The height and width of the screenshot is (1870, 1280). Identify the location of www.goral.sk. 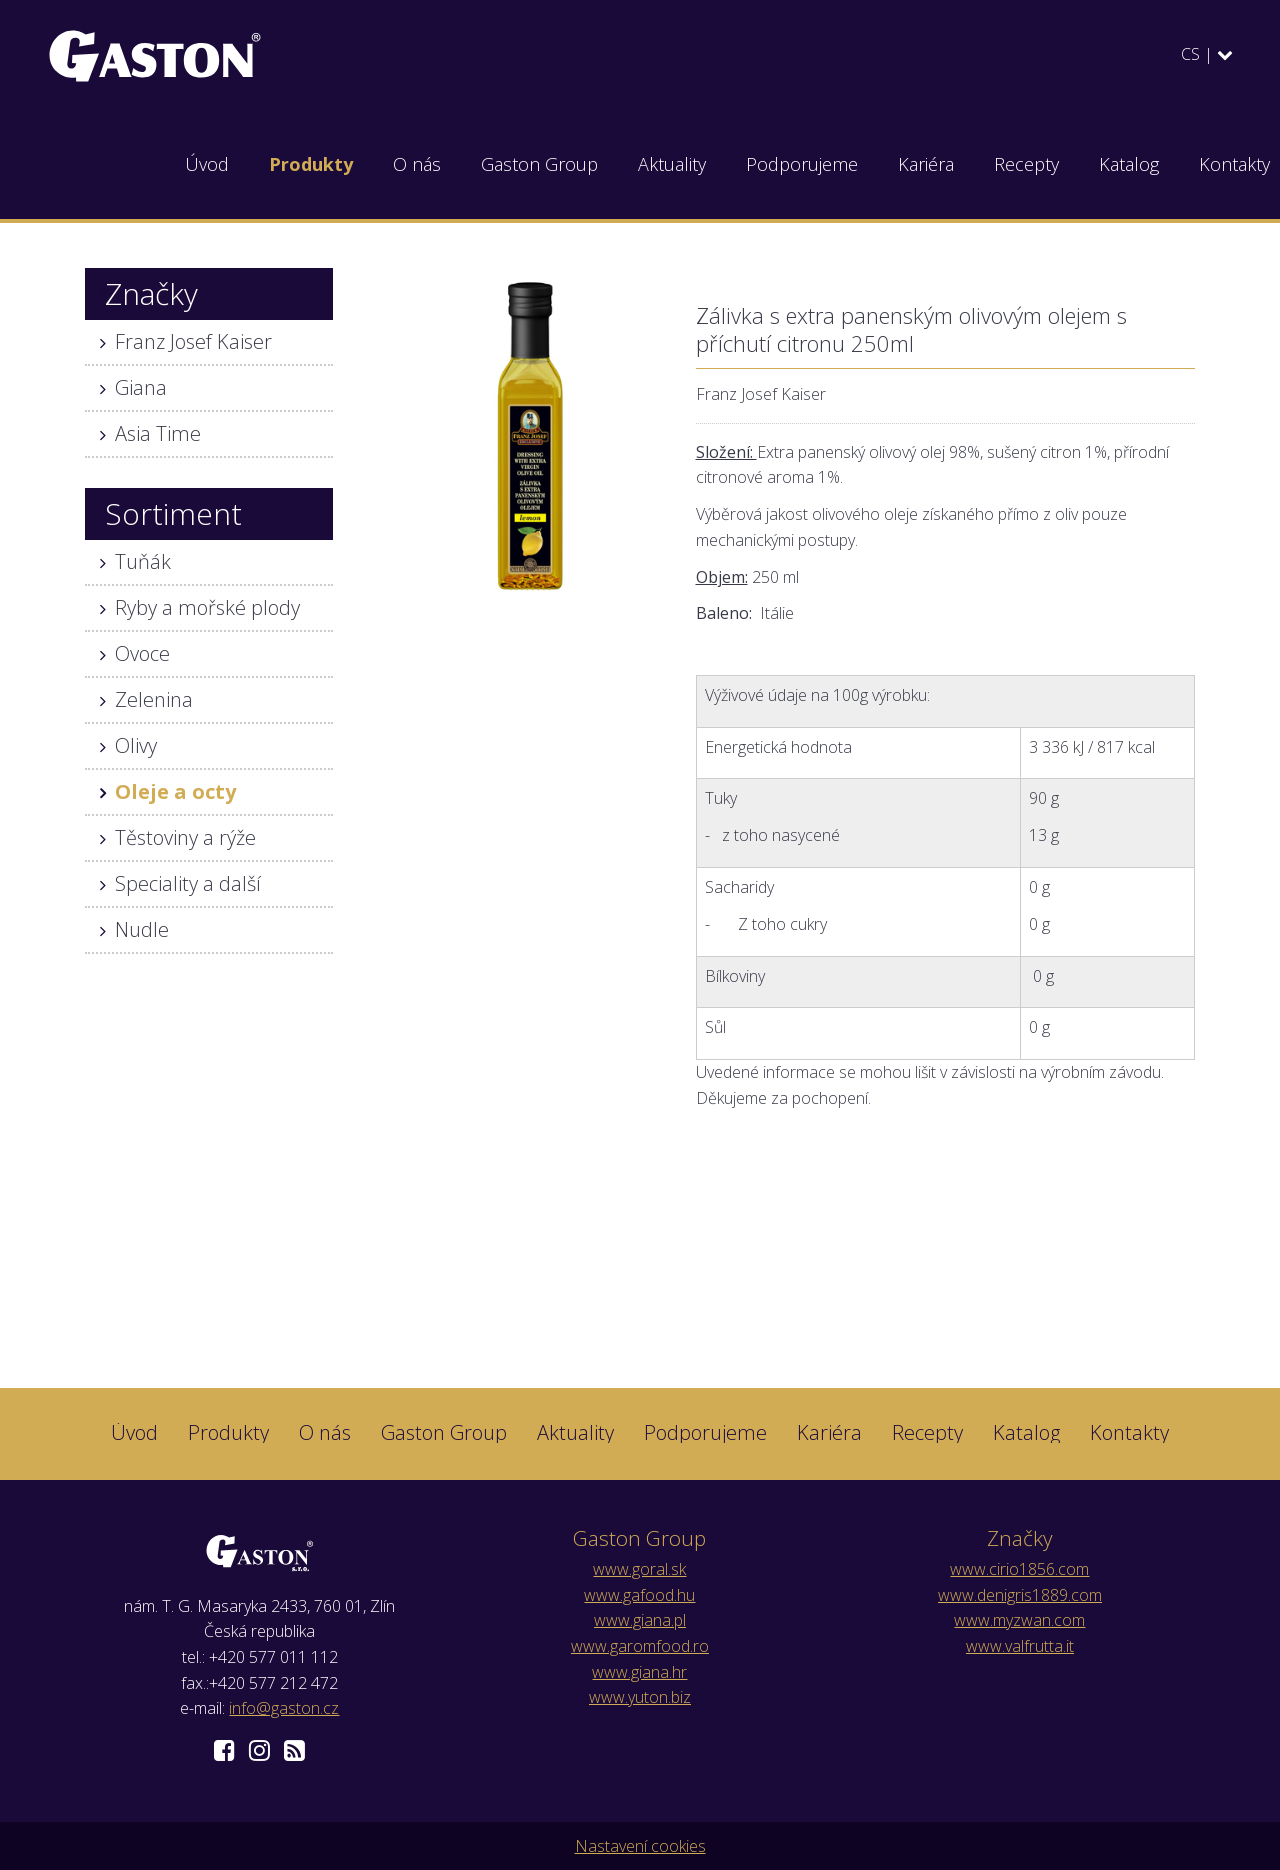
(639, 1569).